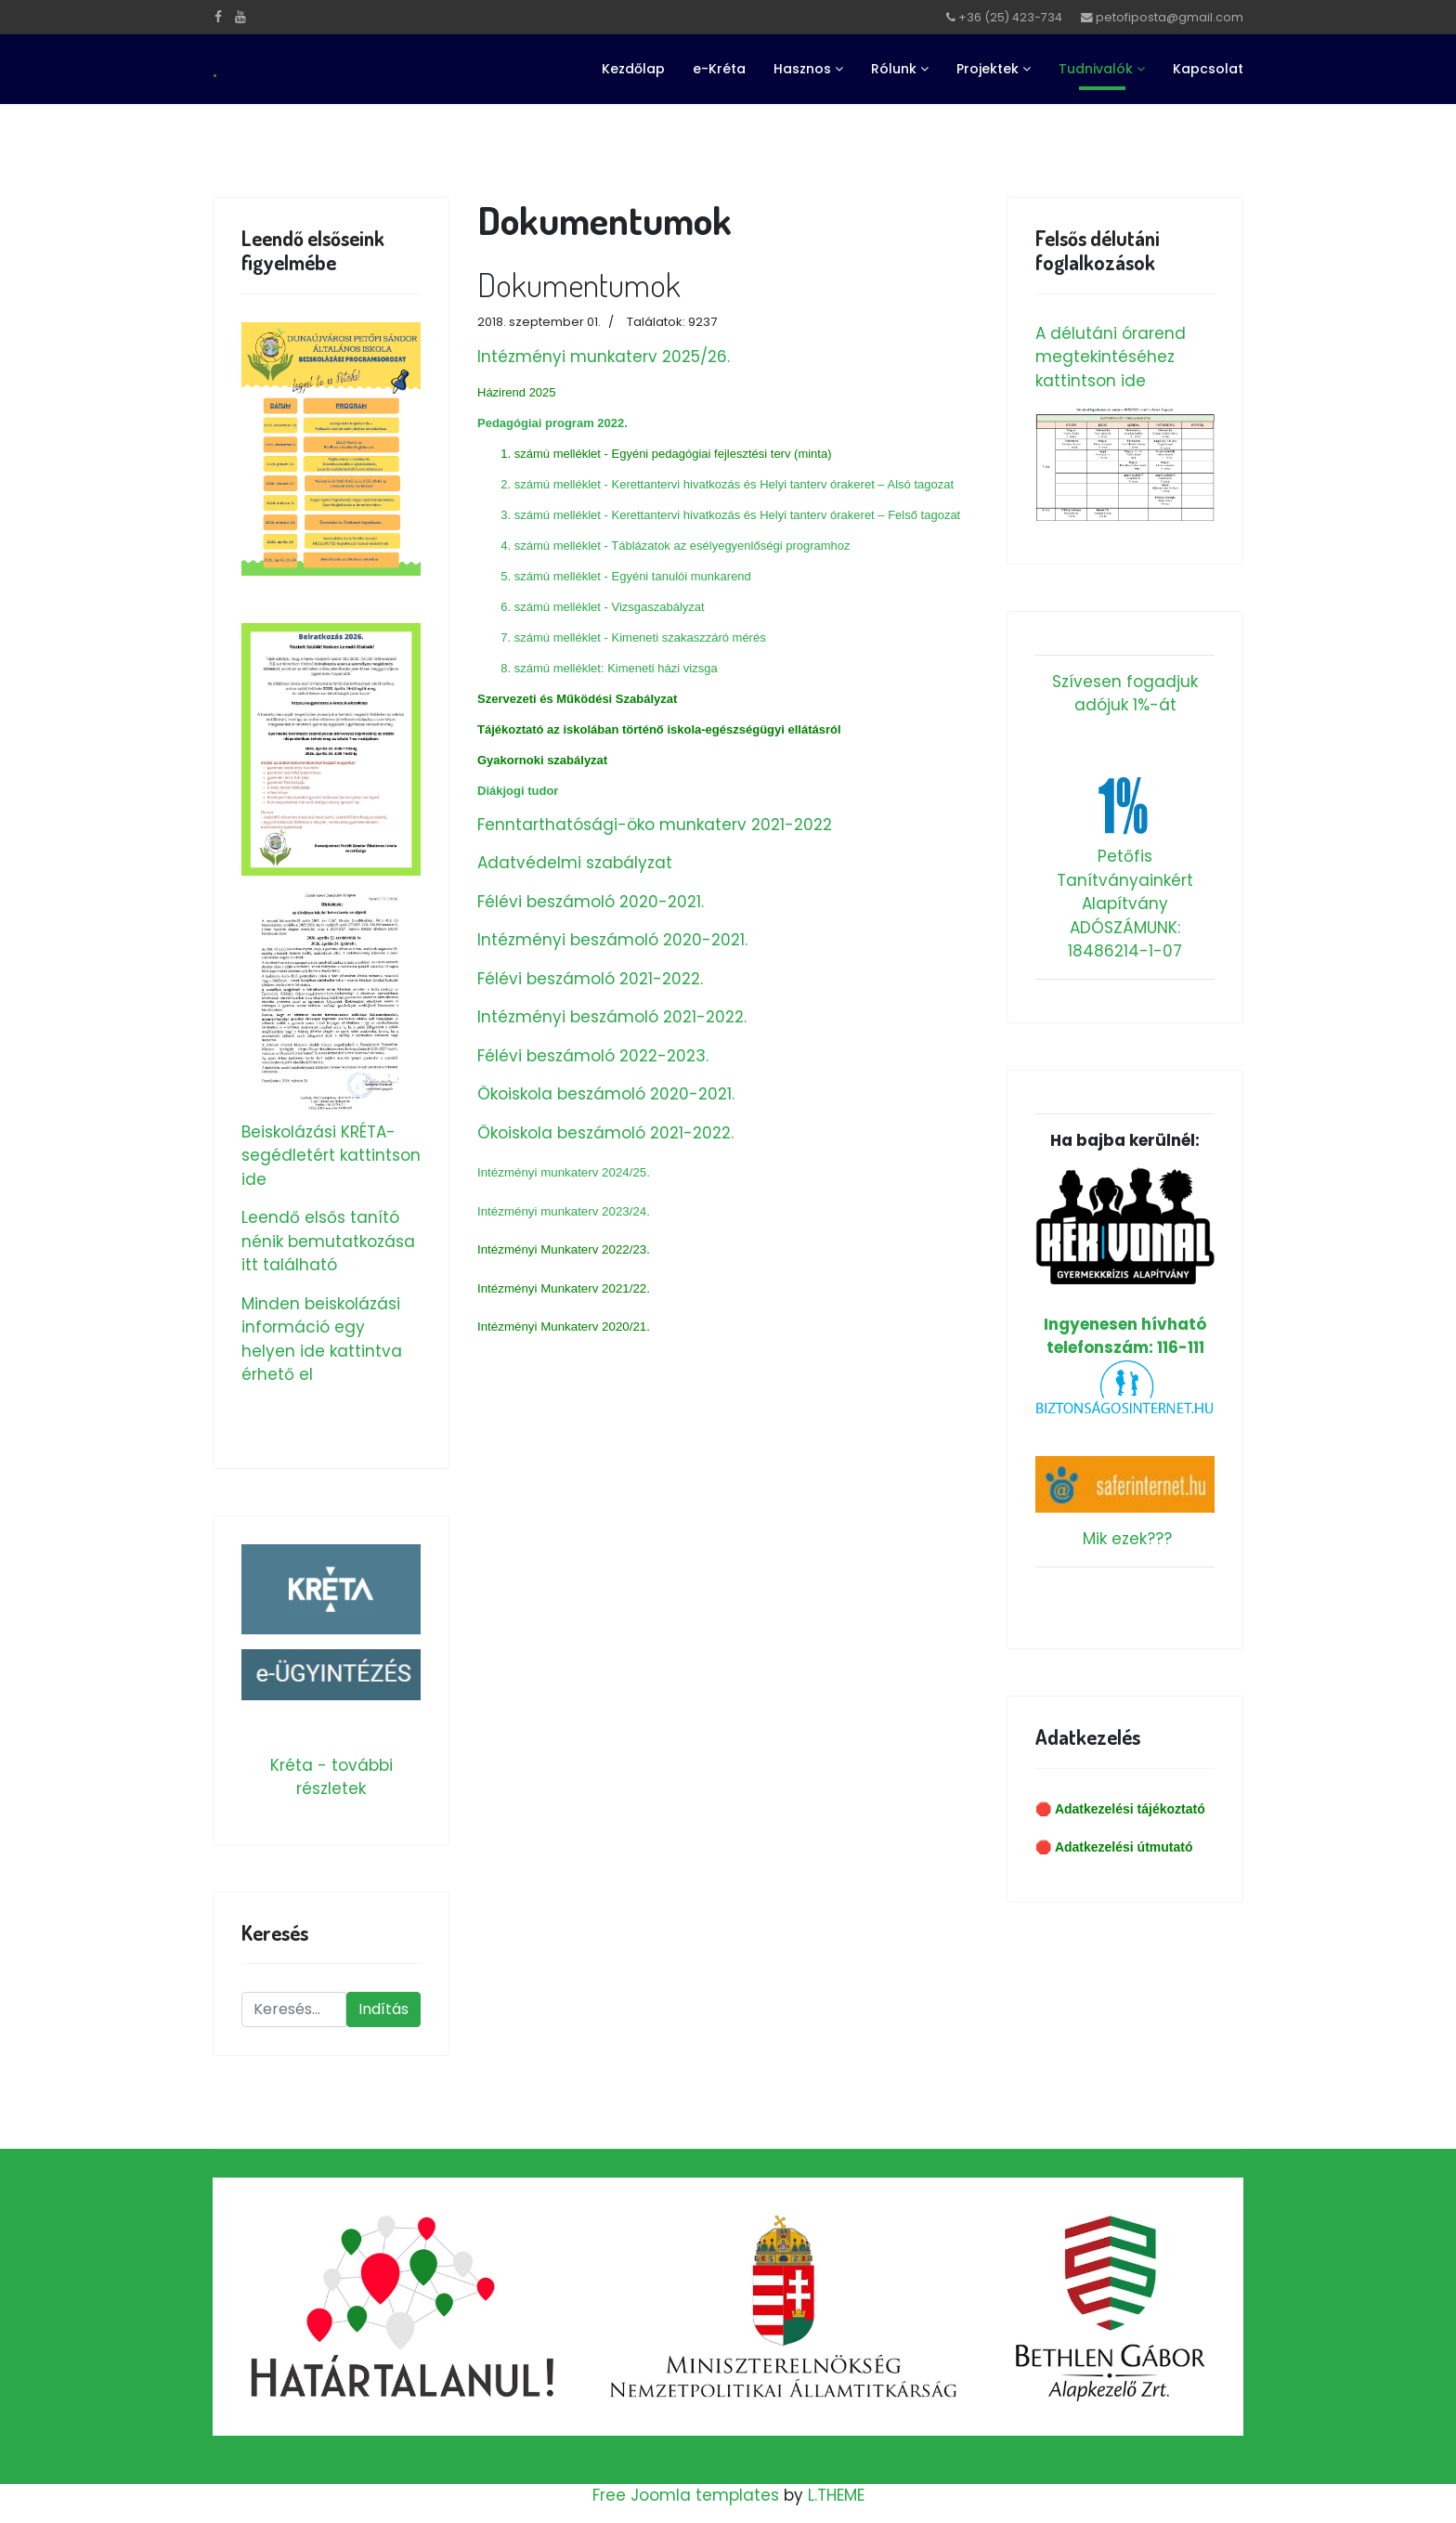 This screenshot has height=2523, width=1456. What do you see at coordinates (602, 607) in the screenshot?
I see `6. számú melléklet - Vizsgaszabályzat` at bounding box center [602, 607].